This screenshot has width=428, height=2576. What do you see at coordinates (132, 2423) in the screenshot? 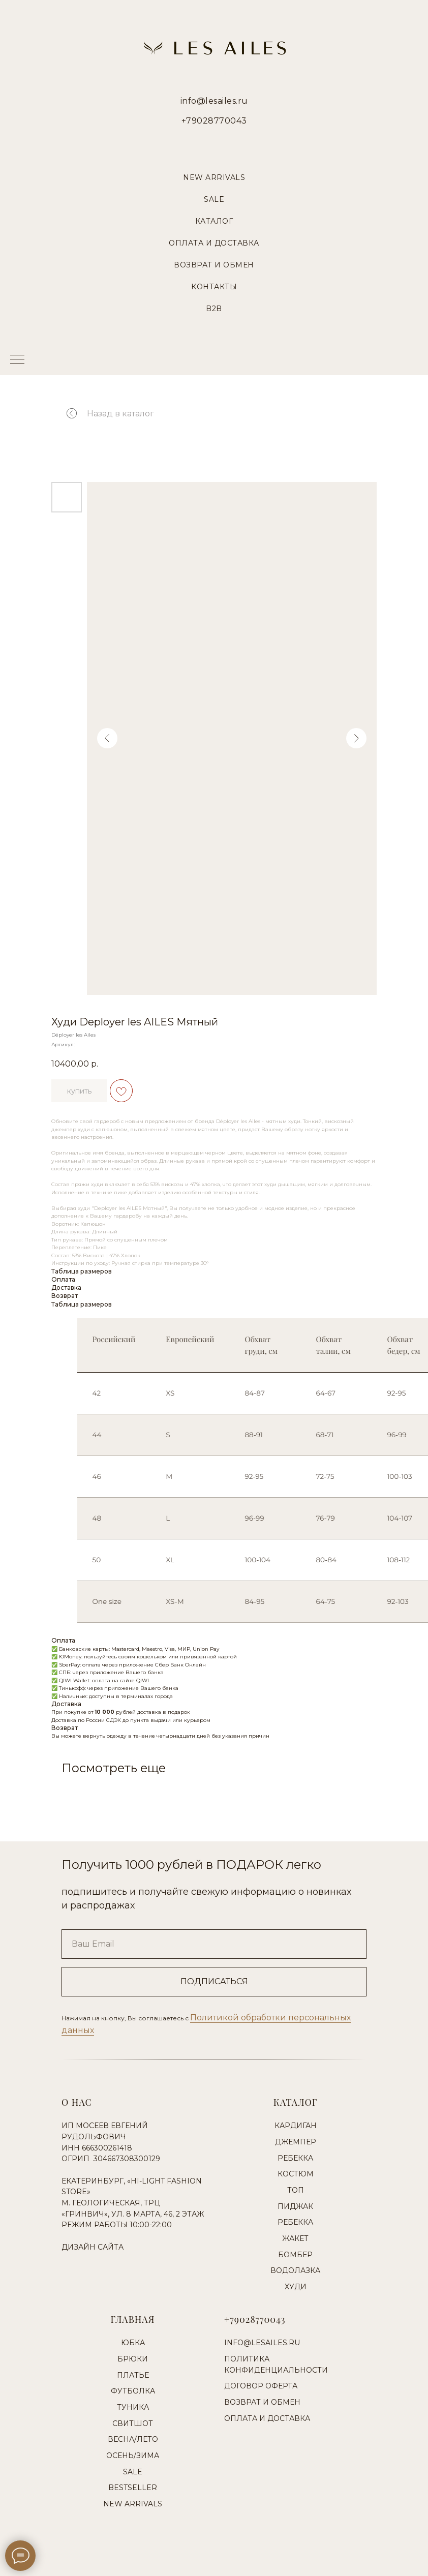
I see `Свитшот` at bounding box center [132, 2423].